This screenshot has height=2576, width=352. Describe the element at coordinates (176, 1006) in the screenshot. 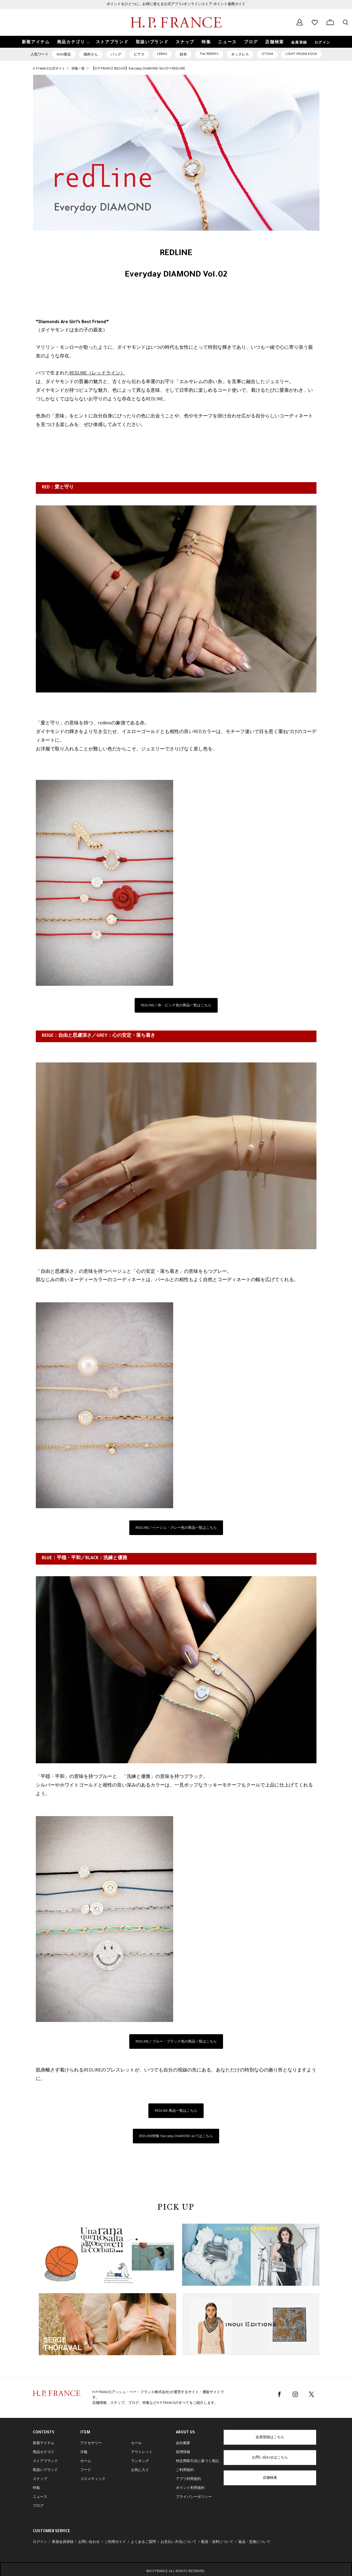

I see `REDLINE／赤・ピンク色の商品一覧はこちら` at that location.